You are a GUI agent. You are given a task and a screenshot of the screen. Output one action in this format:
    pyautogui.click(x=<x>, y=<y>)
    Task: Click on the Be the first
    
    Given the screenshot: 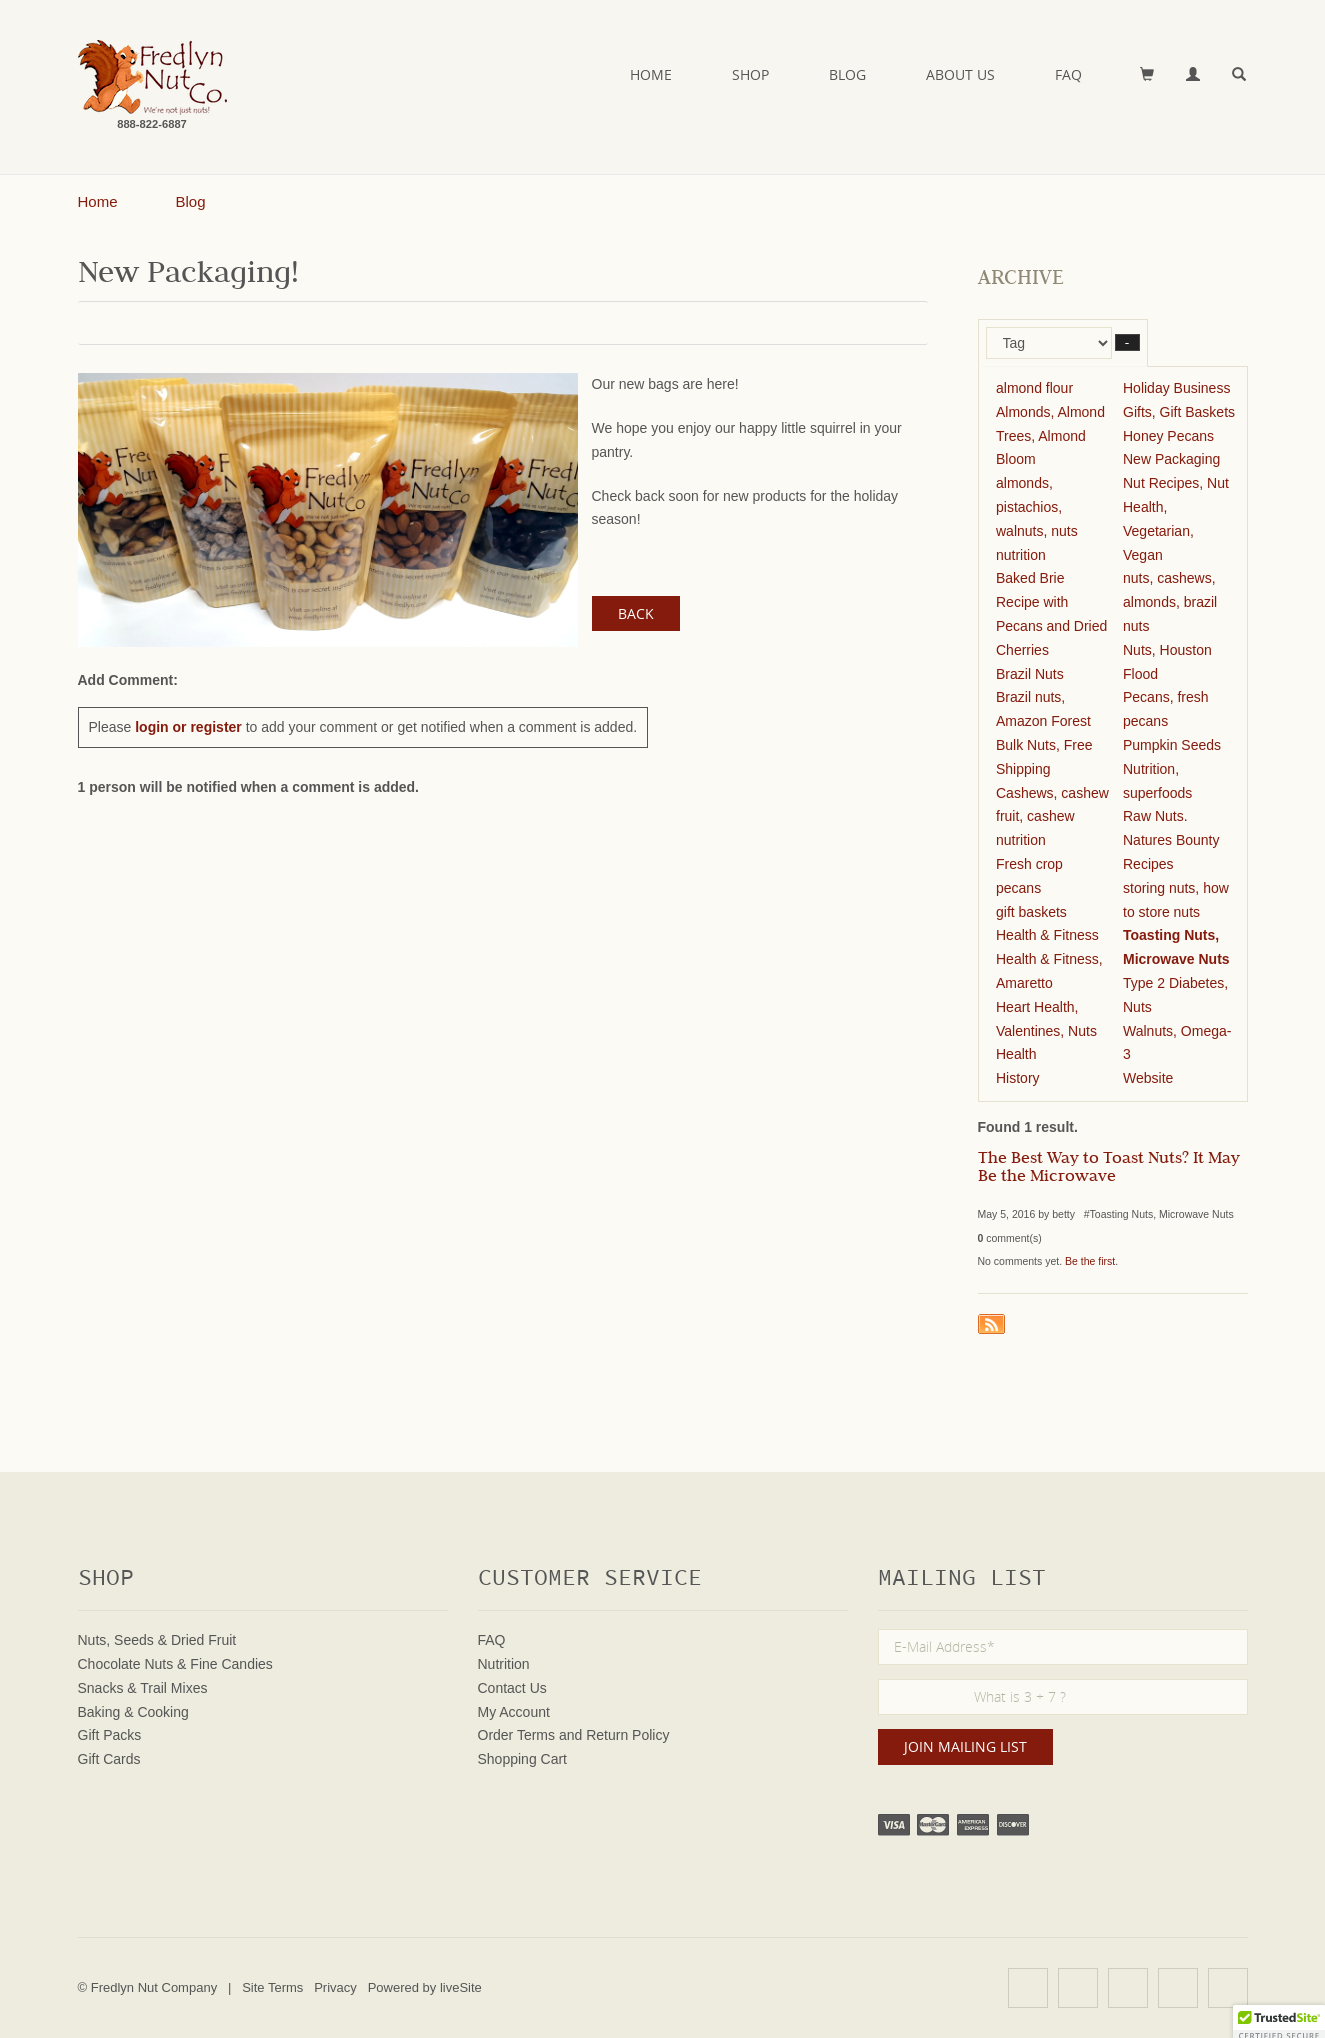 What is the action you would take?
    pyautogui.click(x=1090, y=1261)
    